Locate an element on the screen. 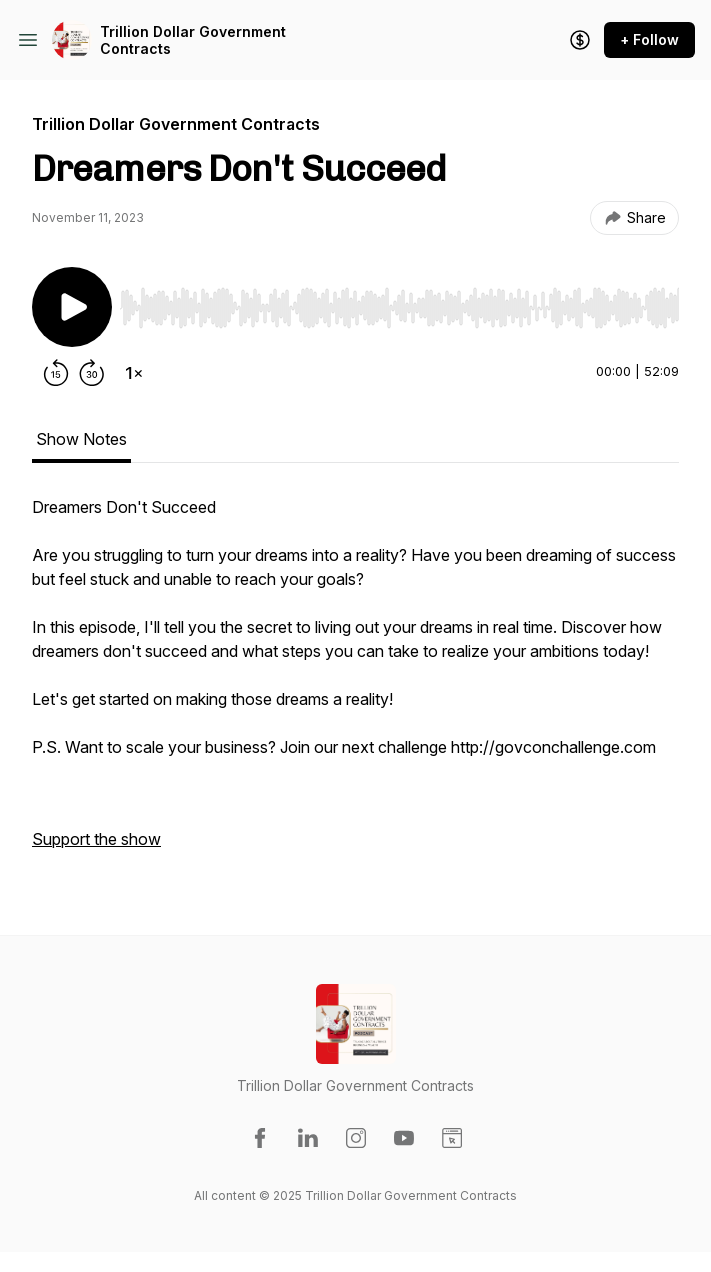 The image size is (711, 1272). Support the show is located at coordinates (96, 839).